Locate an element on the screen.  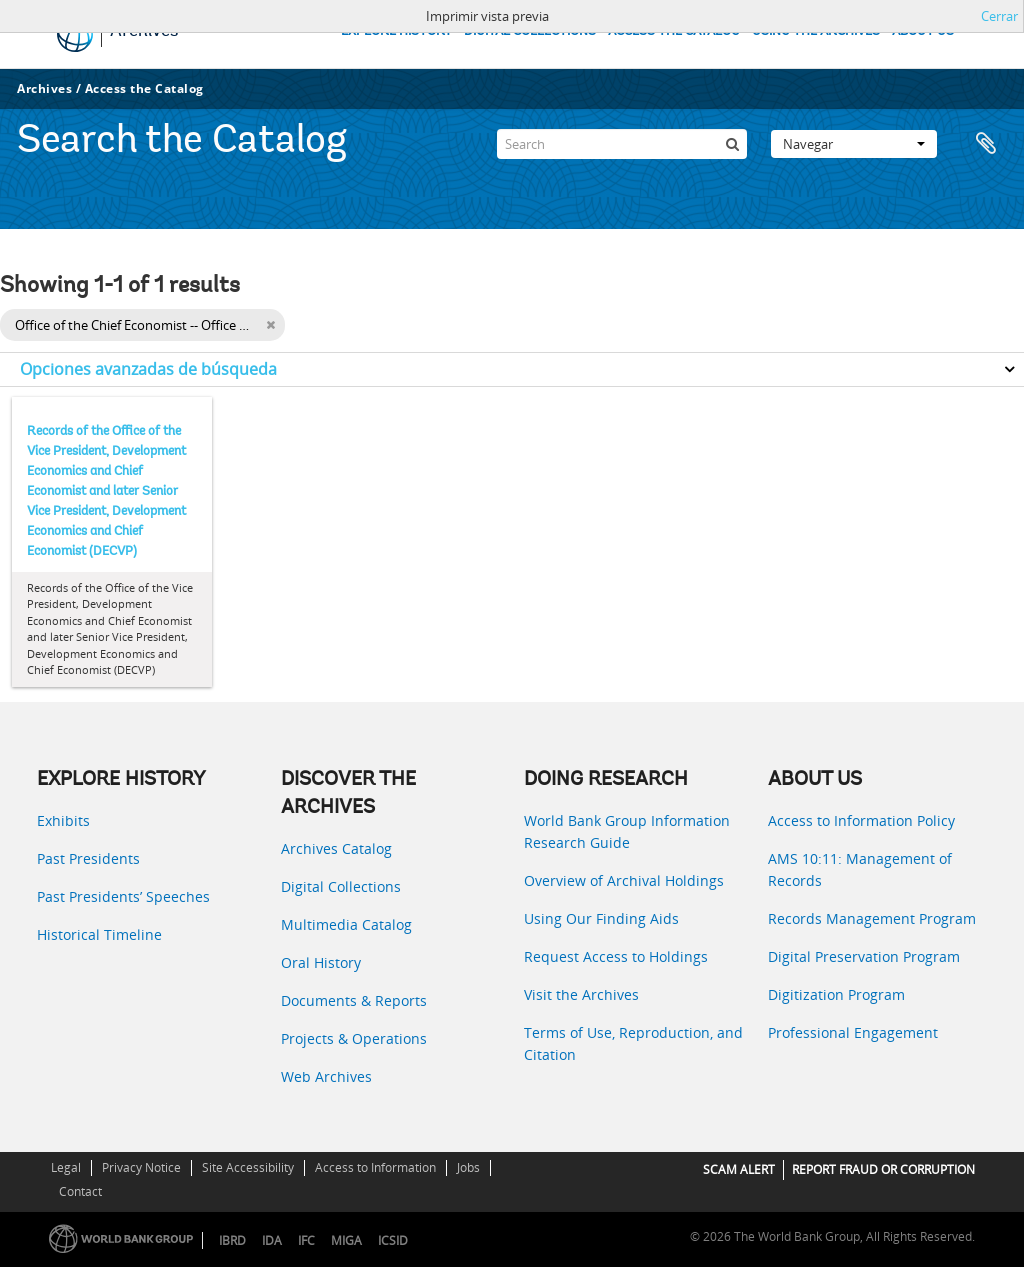
Projects & Operations is located at coordinates (354, 1038).